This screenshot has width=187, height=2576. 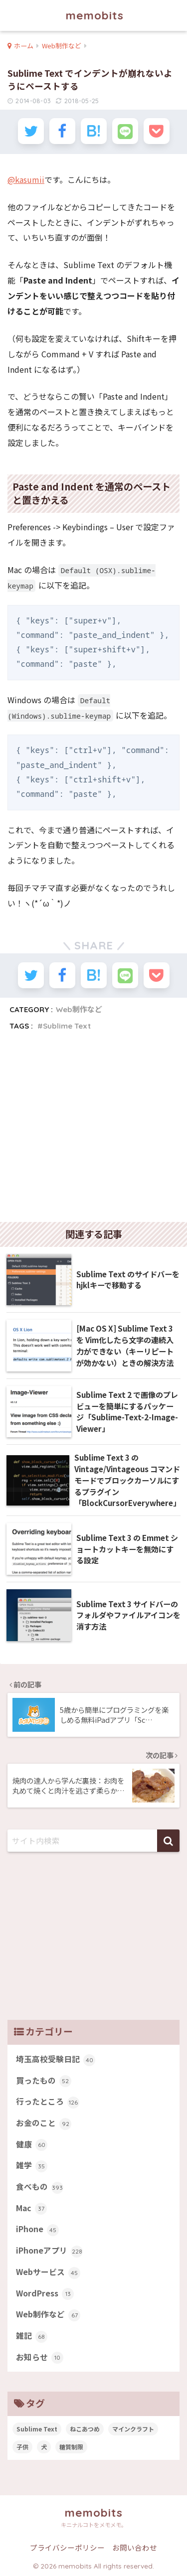 I want to click on お金のこと, so click(x=43, y=2123).